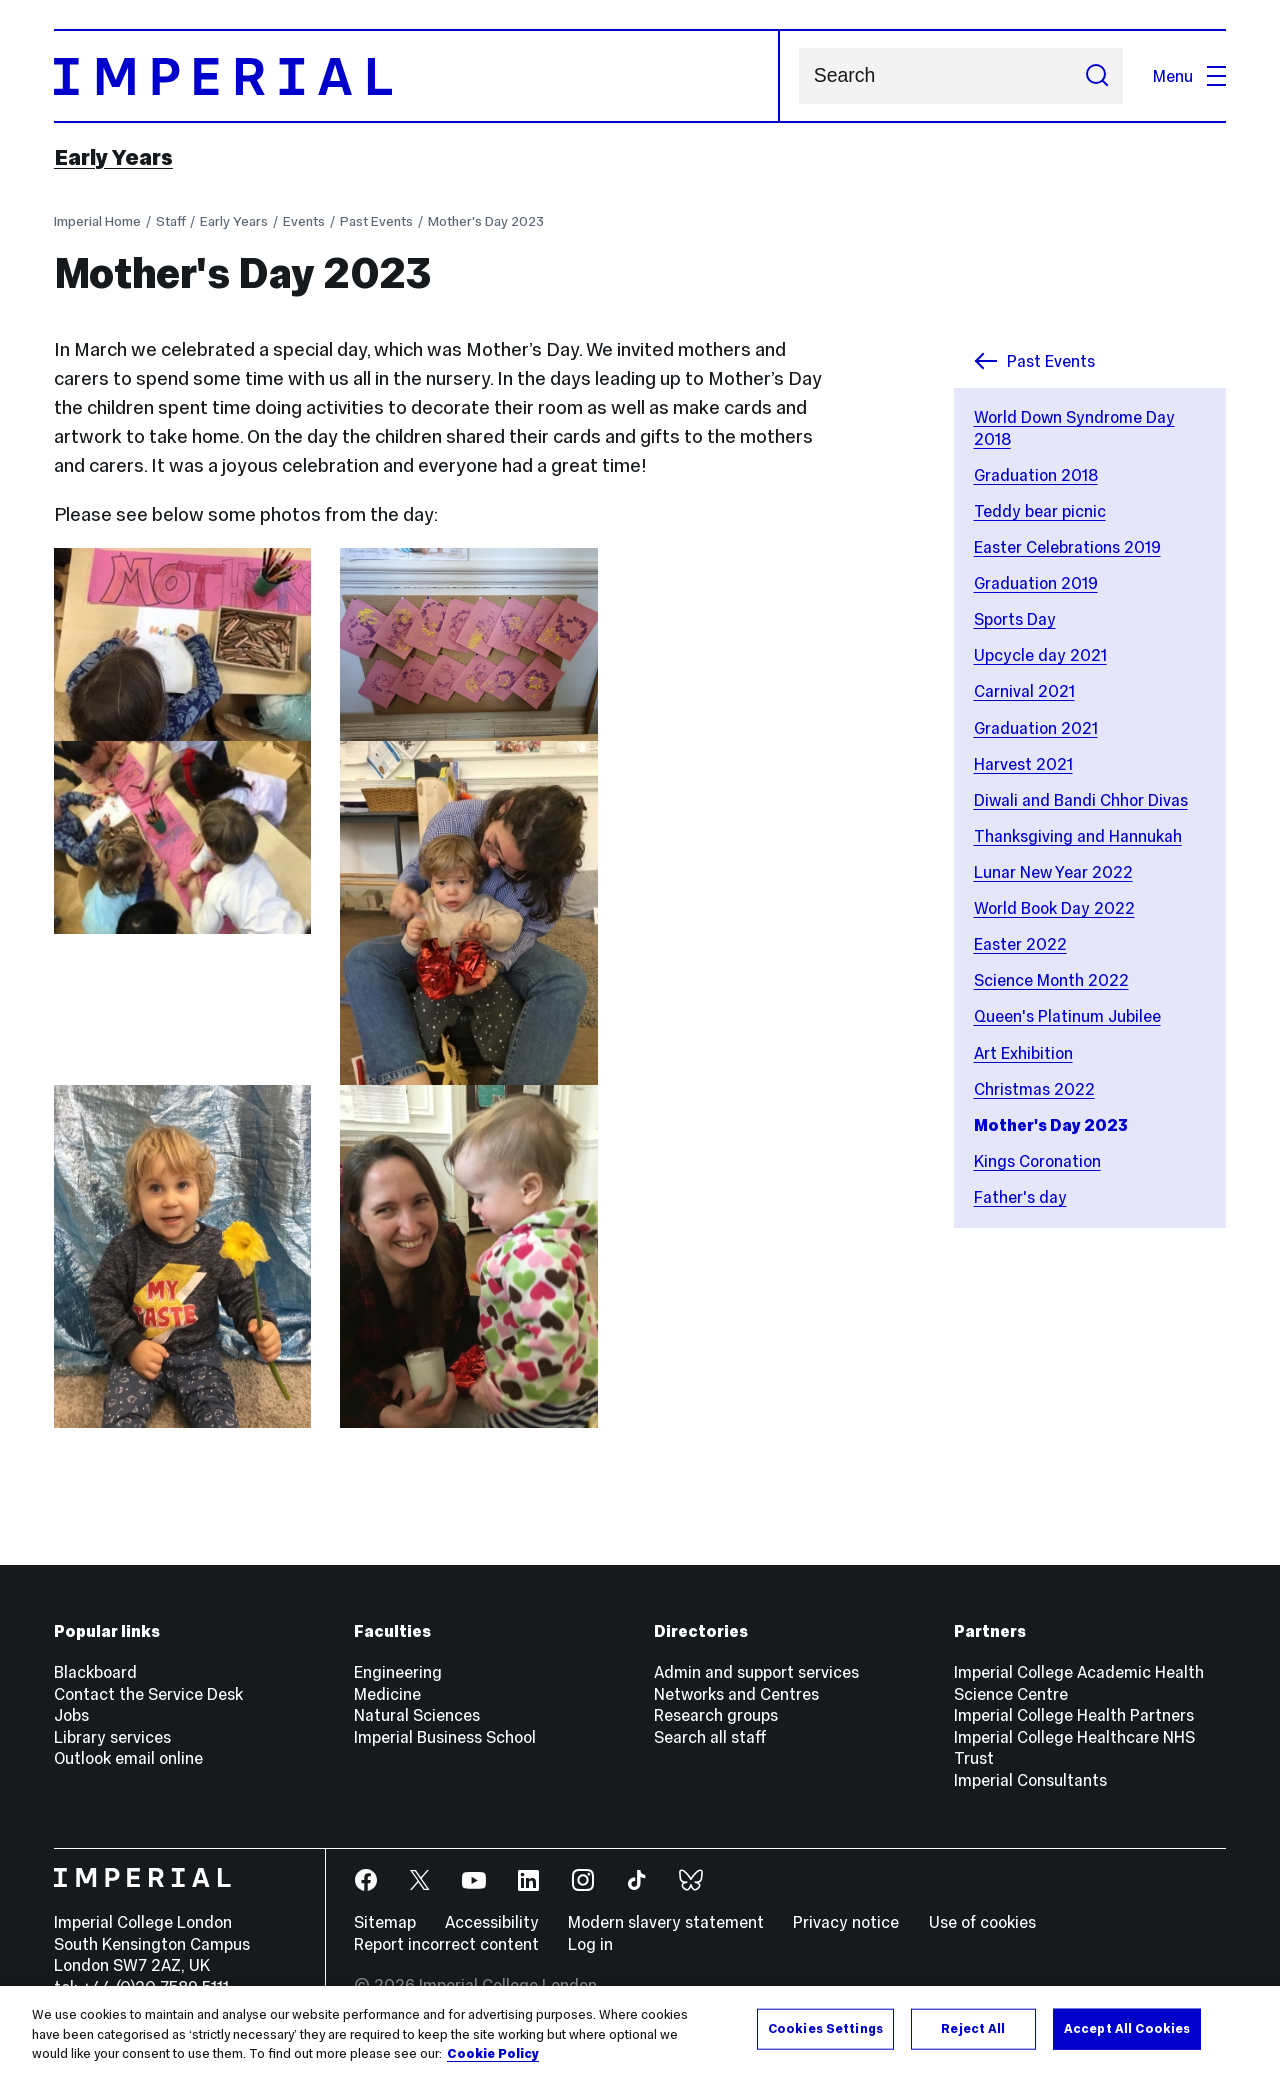  I want to click on Kings Coronation, so click(1037, 1161).